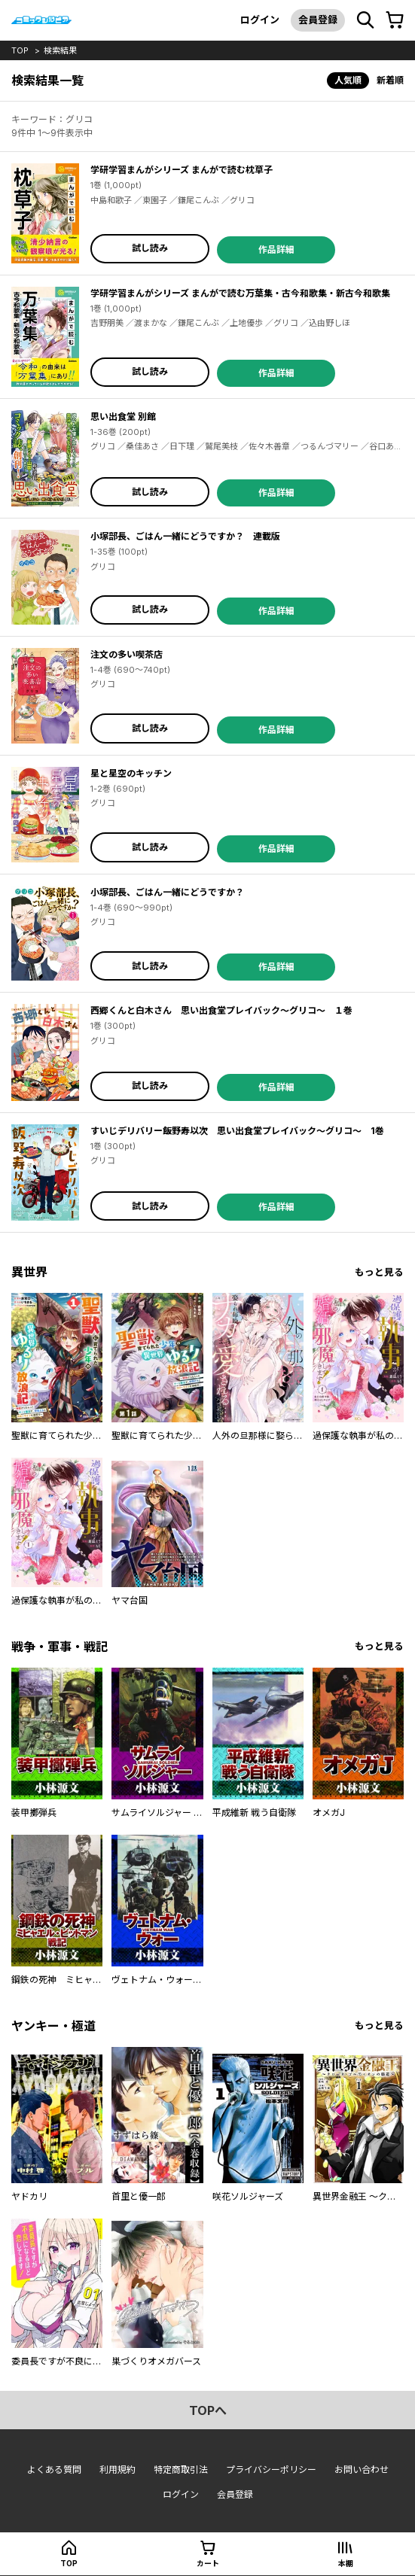 The width and height of the screenshot is (415, 2576). Describe the element at coordinates (54, 2469) in the screenshot. I see `よくある質問` at that location.